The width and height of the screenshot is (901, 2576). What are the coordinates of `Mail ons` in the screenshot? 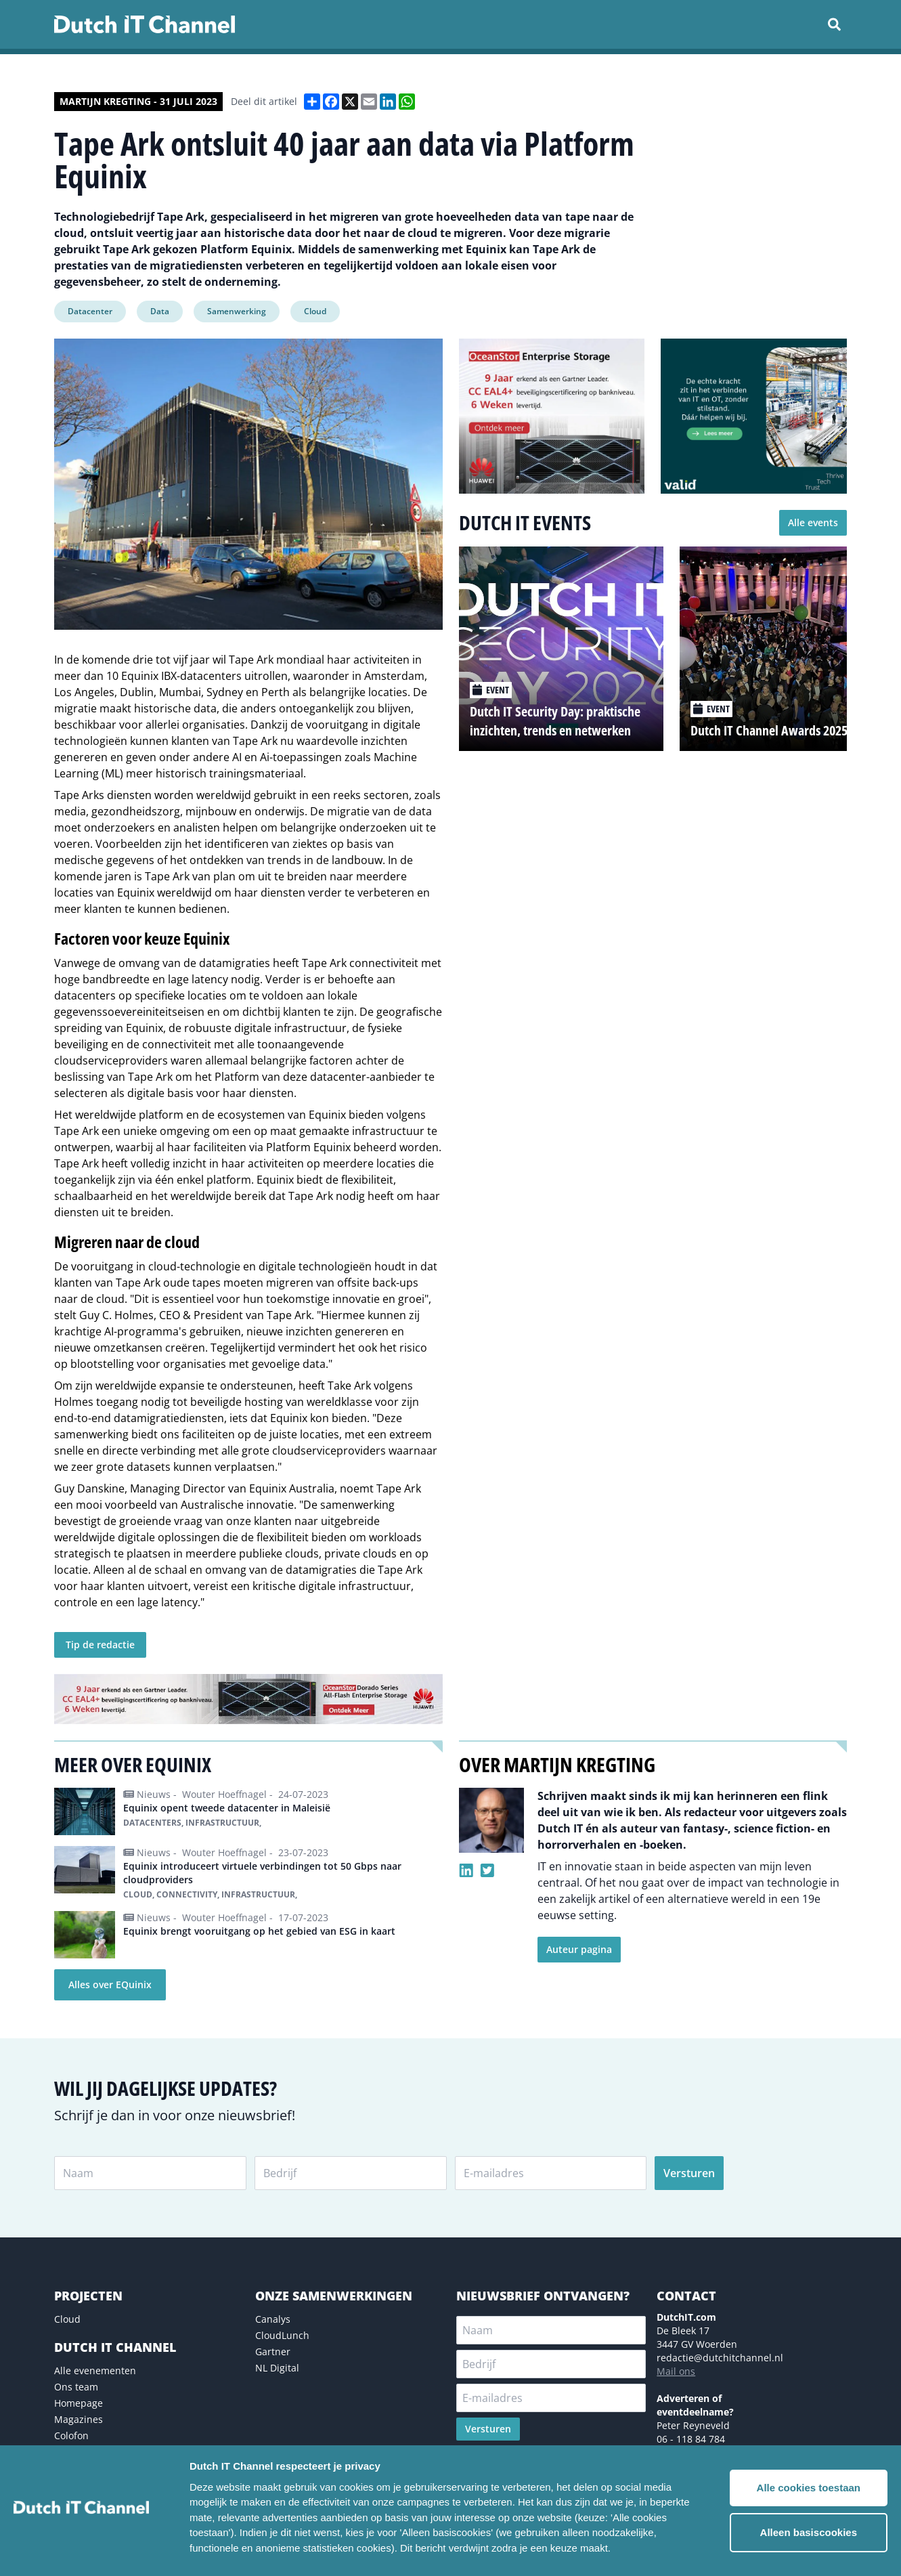 It's located at (676, 2371).